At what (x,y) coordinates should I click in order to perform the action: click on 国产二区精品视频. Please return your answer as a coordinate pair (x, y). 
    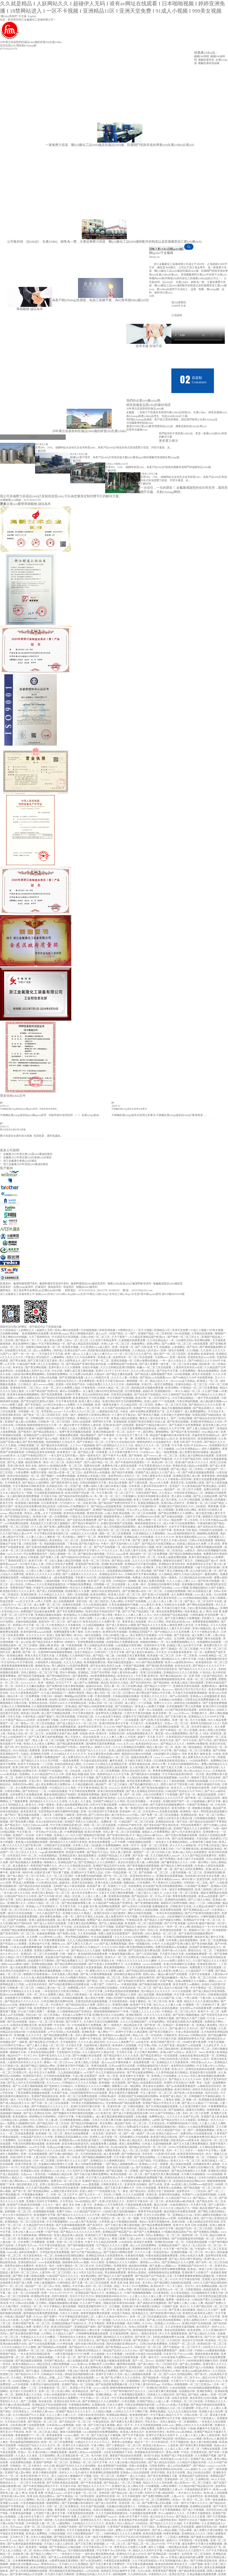
    Looking at the image, I should click on (182, 1414).